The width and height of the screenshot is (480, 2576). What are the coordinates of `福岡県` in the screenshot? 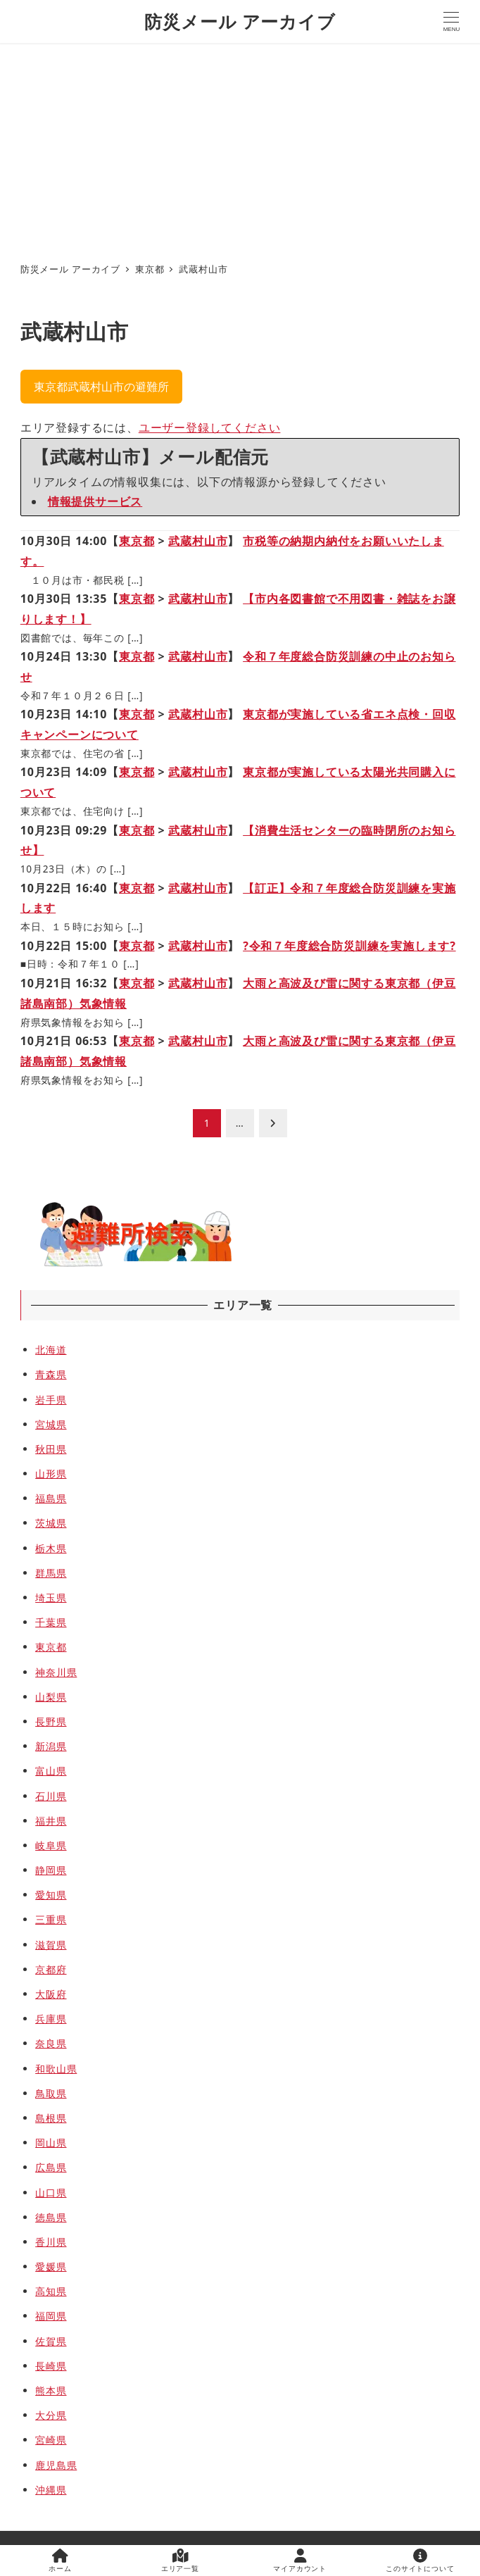 It's located at (50, 2315).